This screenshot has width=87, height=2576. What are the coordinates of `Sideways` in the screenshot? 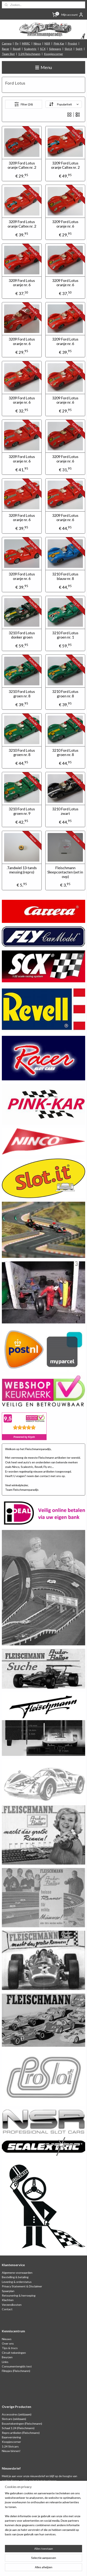 It's located at (55, 48).